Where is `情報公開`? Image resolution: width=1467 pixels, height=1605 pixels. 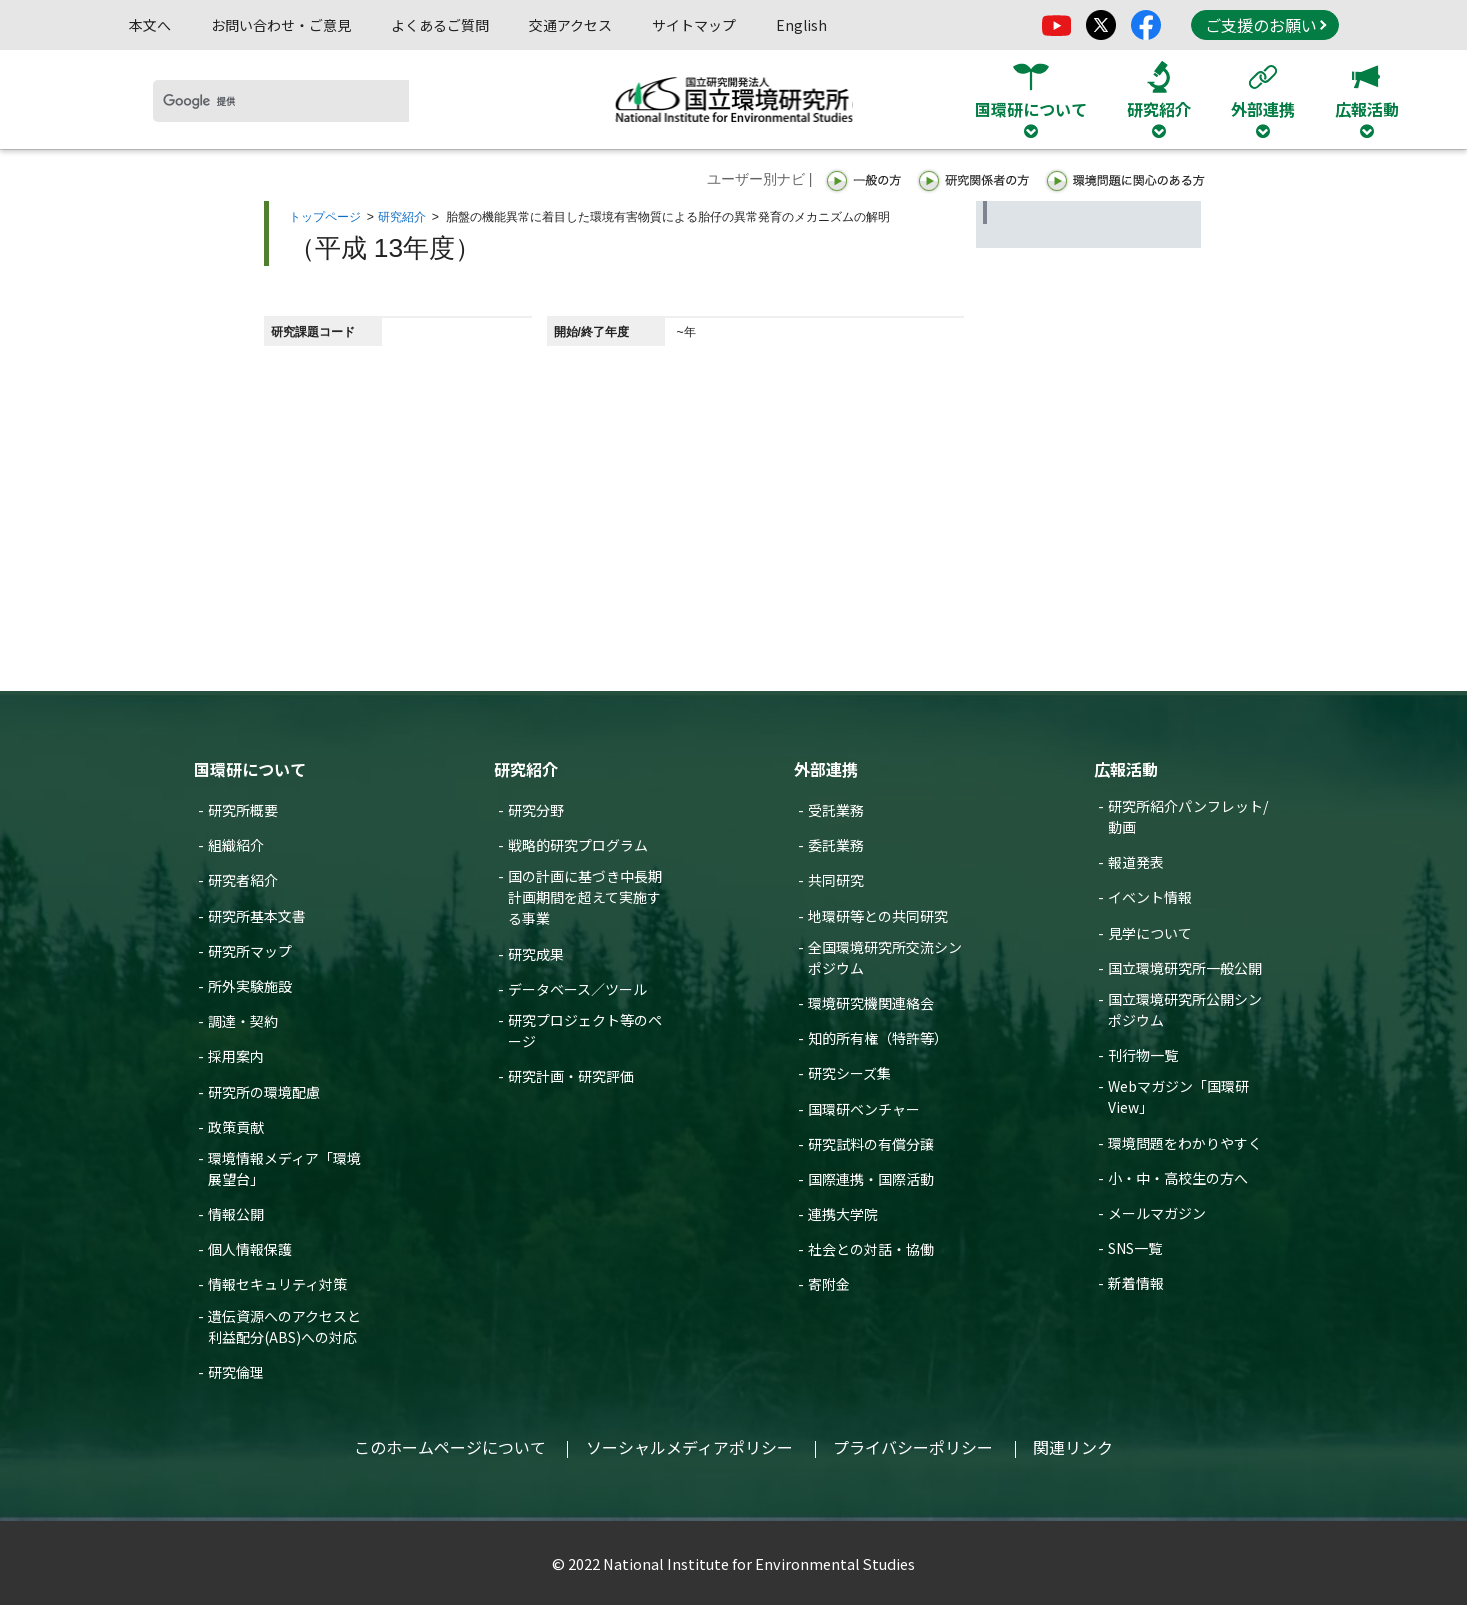
情報公開 is located at coordinates (236, 1214).